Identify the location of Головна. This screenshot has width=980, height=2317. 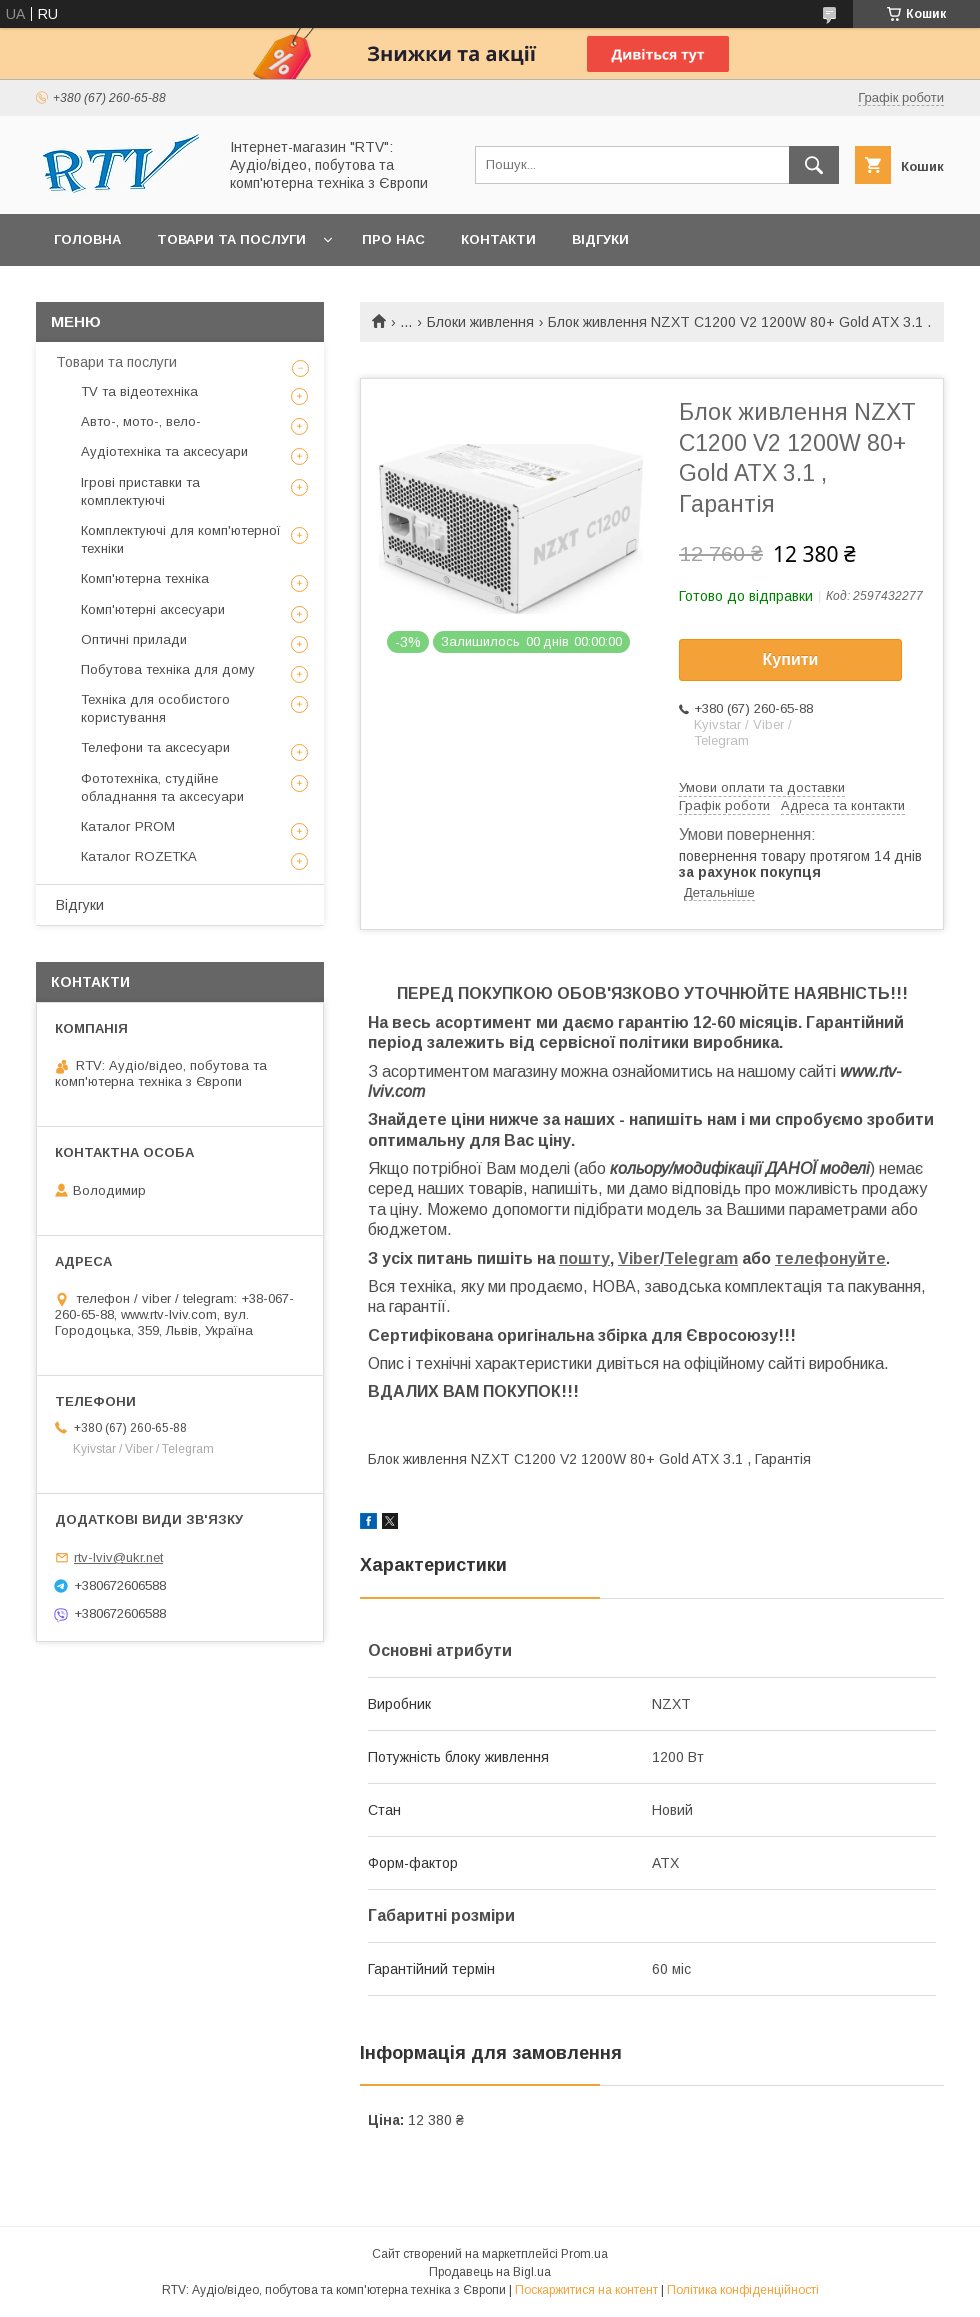
(87, 239).